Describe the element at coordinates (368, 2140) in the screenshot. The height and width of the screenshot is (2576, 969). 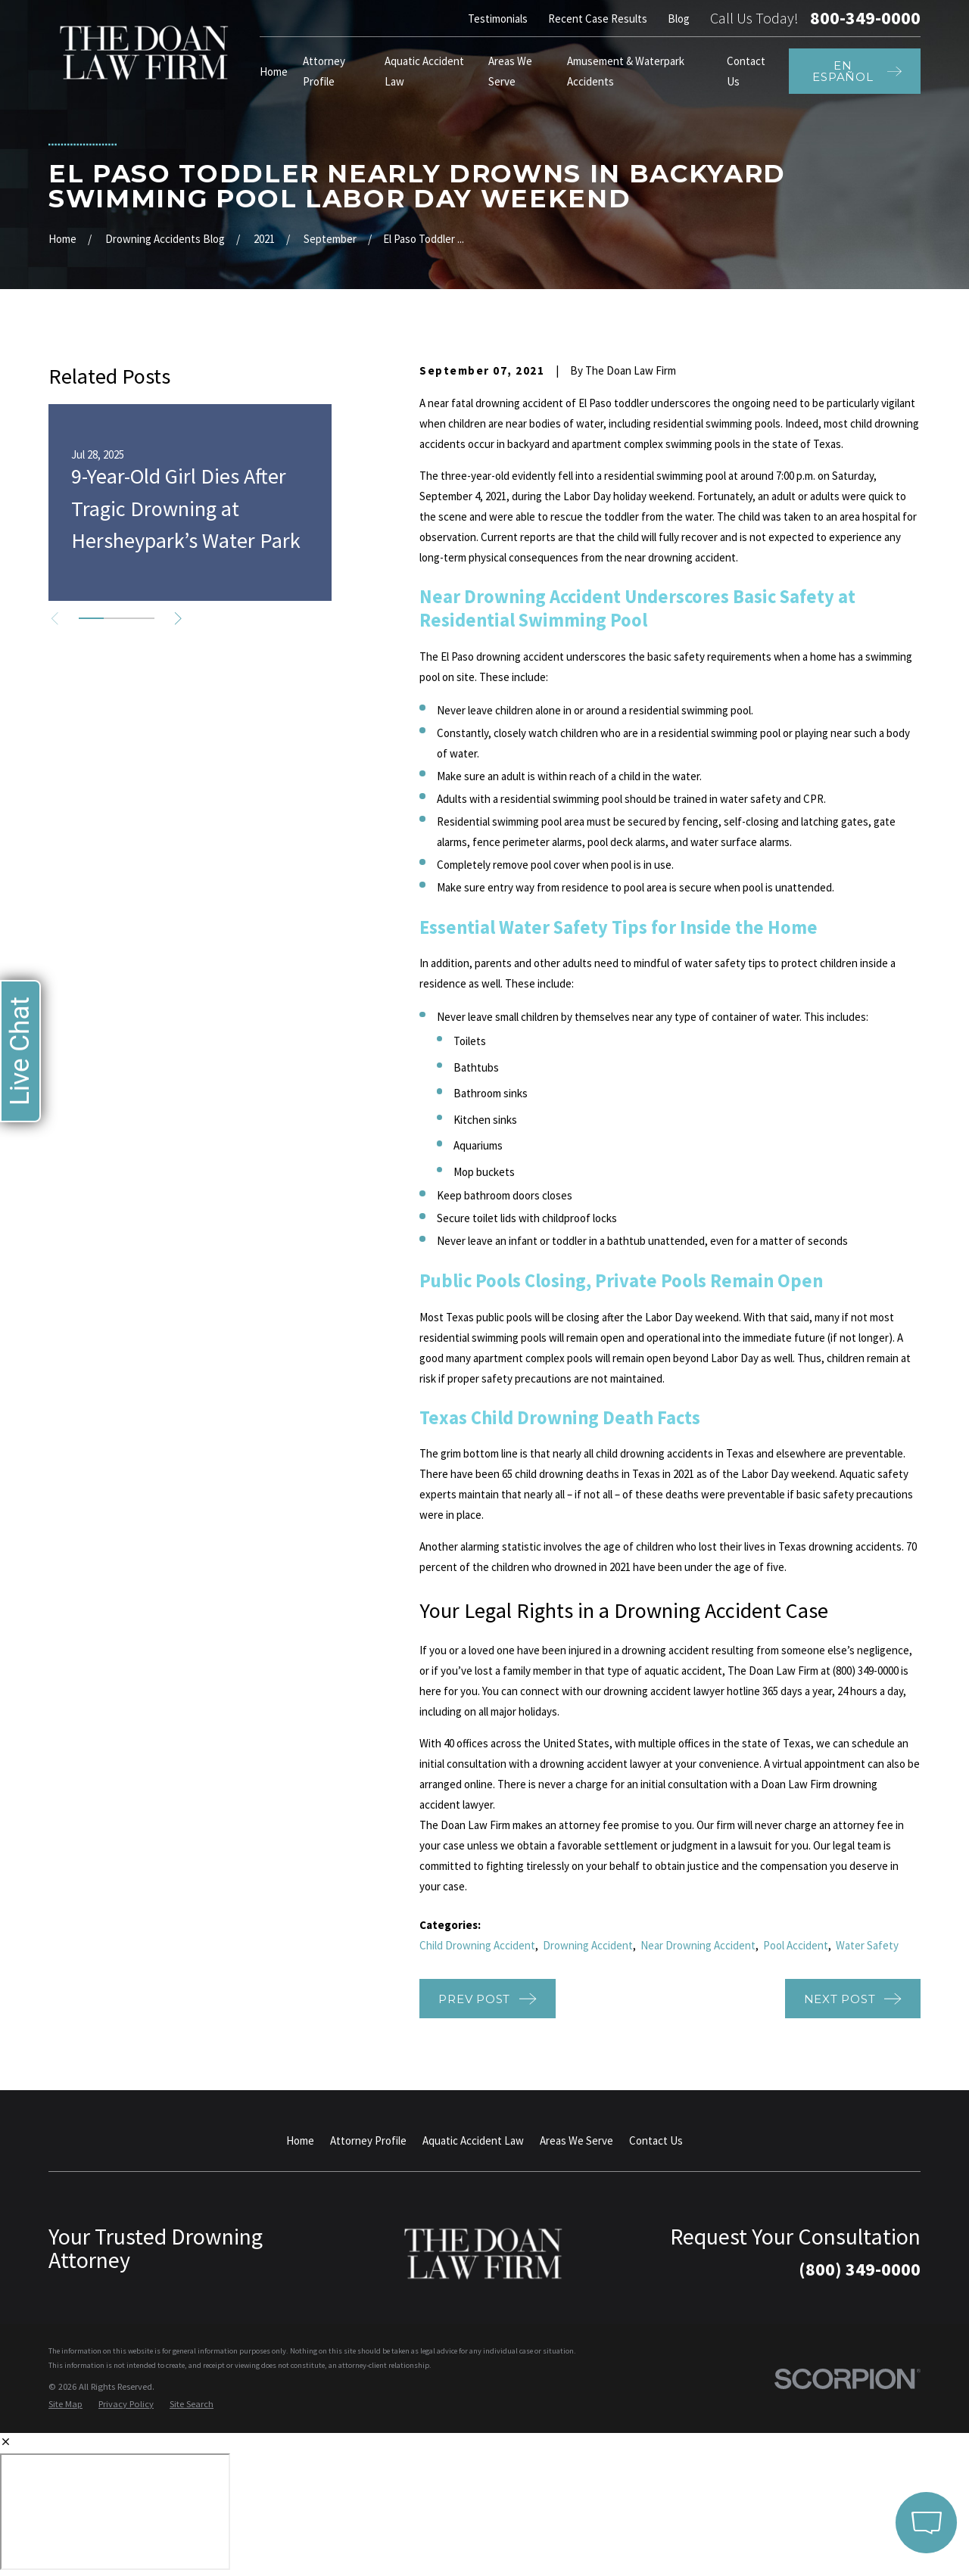
I see `Attorney Profile` at that location.